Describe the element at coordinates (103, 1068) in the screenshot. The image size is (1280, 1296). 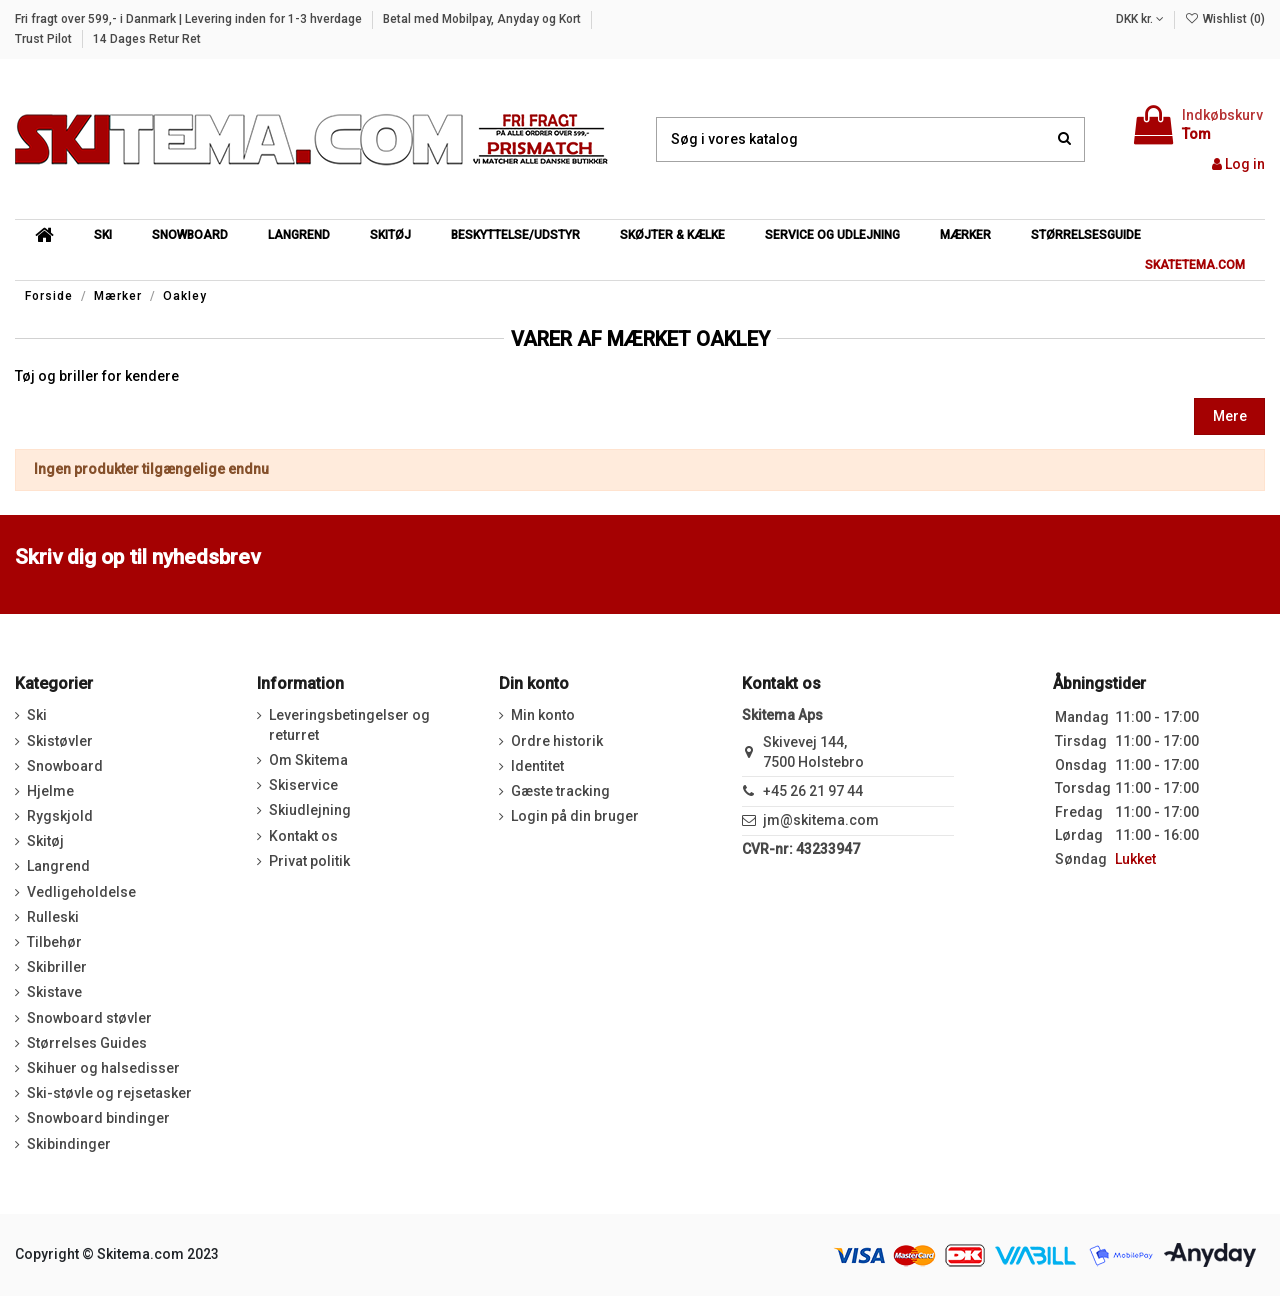
I see `Skihuer og halsedisser` at that location.